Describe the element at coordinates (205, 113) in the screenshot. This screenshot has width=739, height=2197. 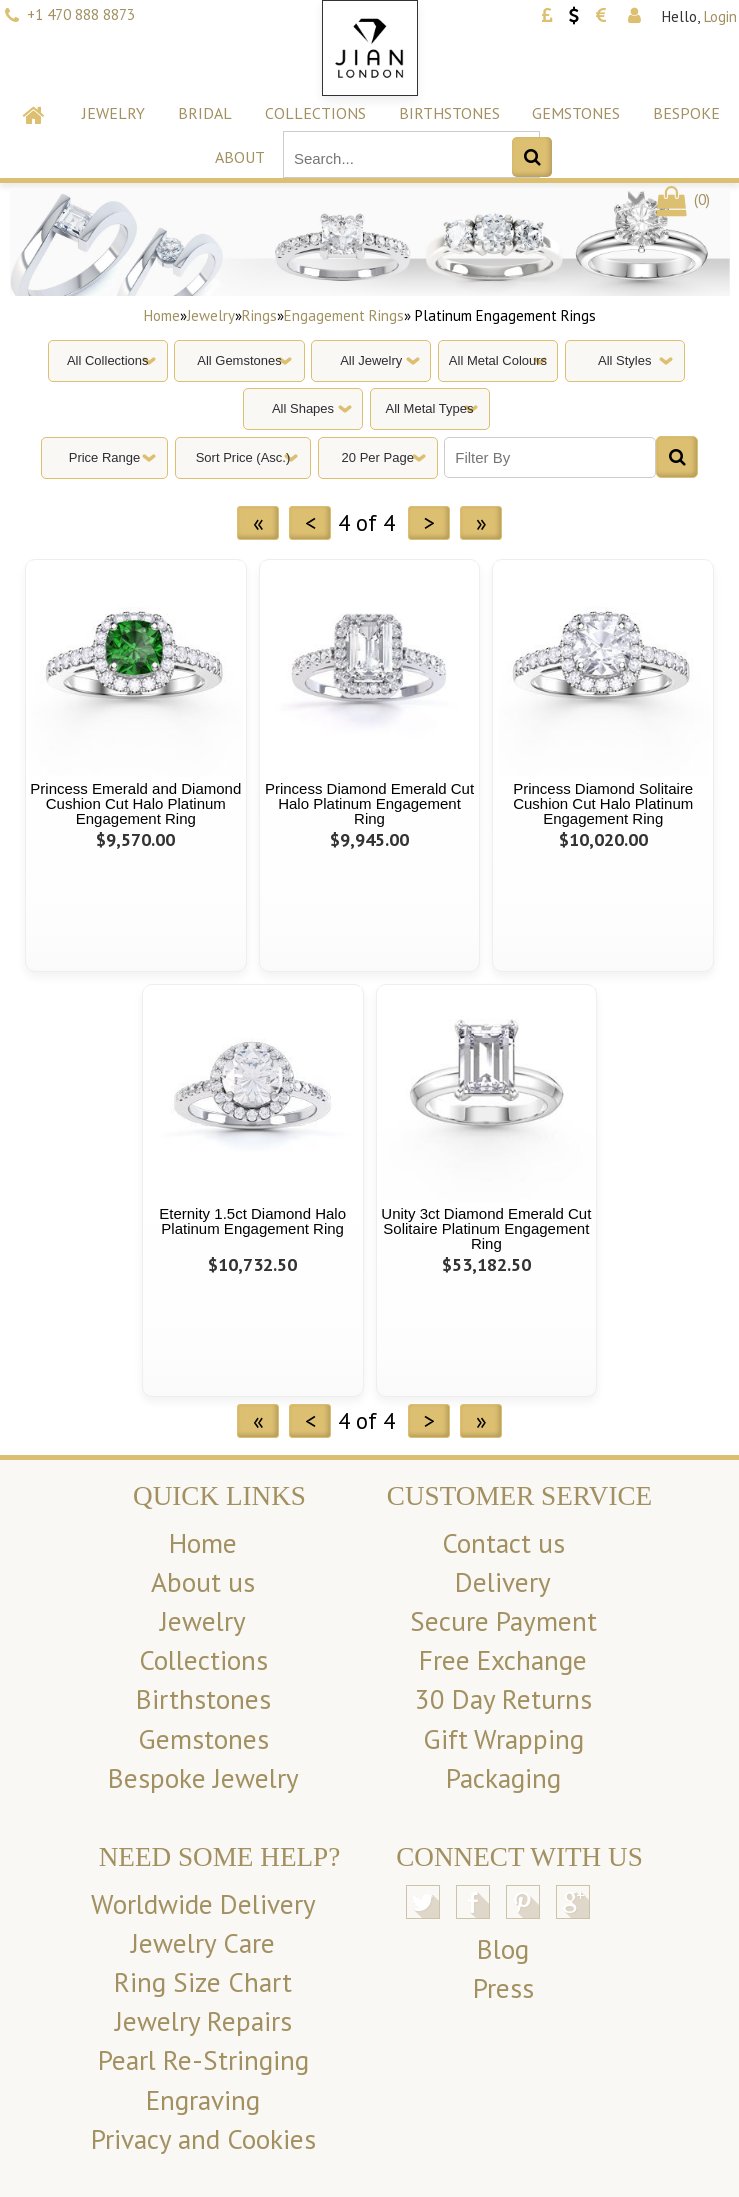
I see `Bridal` at that location.